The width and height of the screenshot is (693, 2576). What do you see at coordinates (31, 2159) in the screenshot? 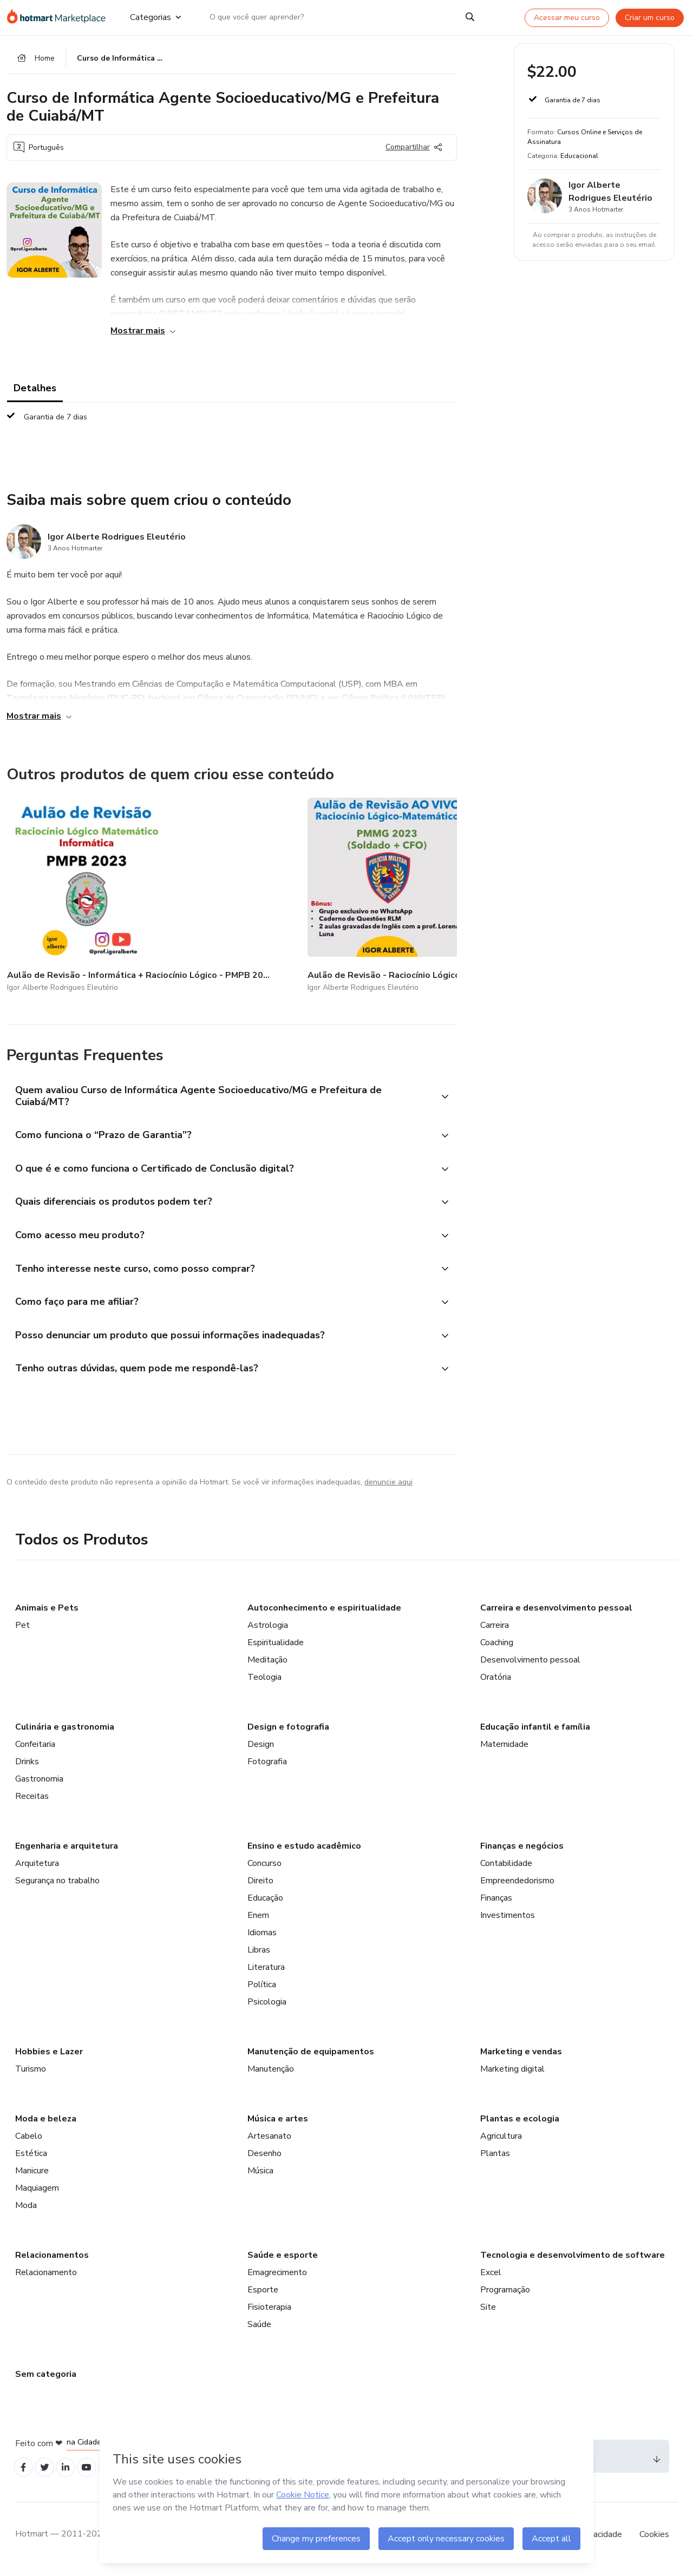
I see `Estética` at bounding box center [31, 2159].